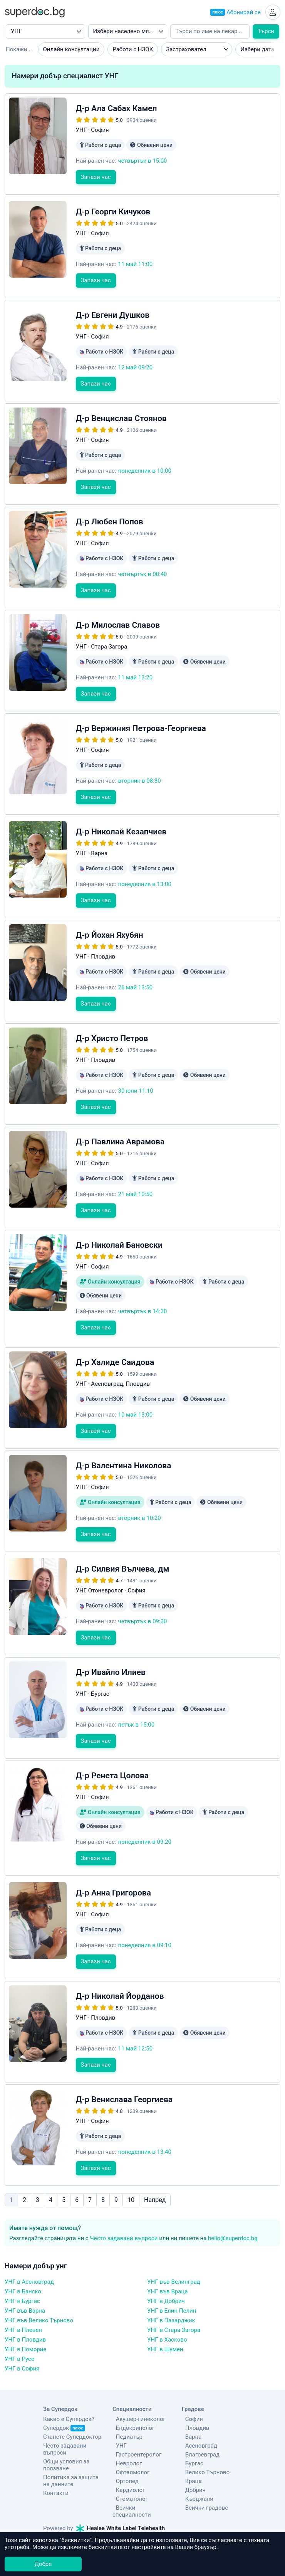  I want to click on Контакти, so click(56, 2457).